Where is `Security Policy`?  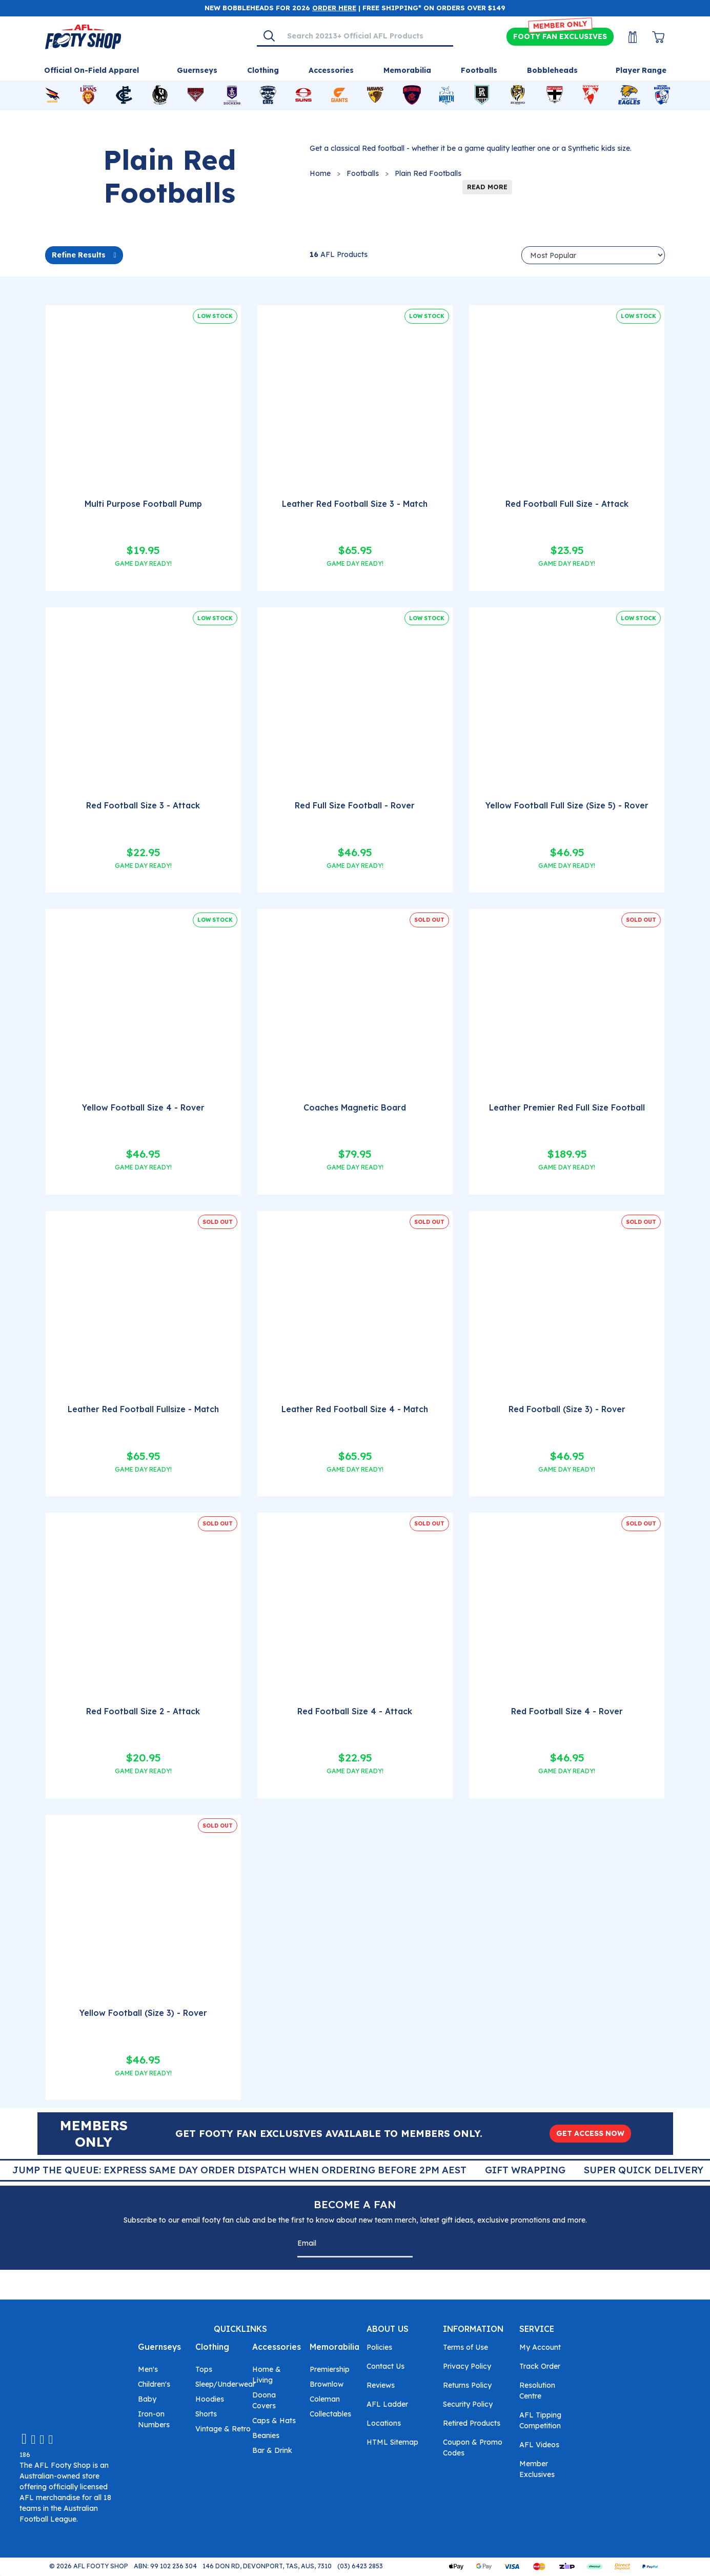 Security Policy is located at coordinates (468, 2404).